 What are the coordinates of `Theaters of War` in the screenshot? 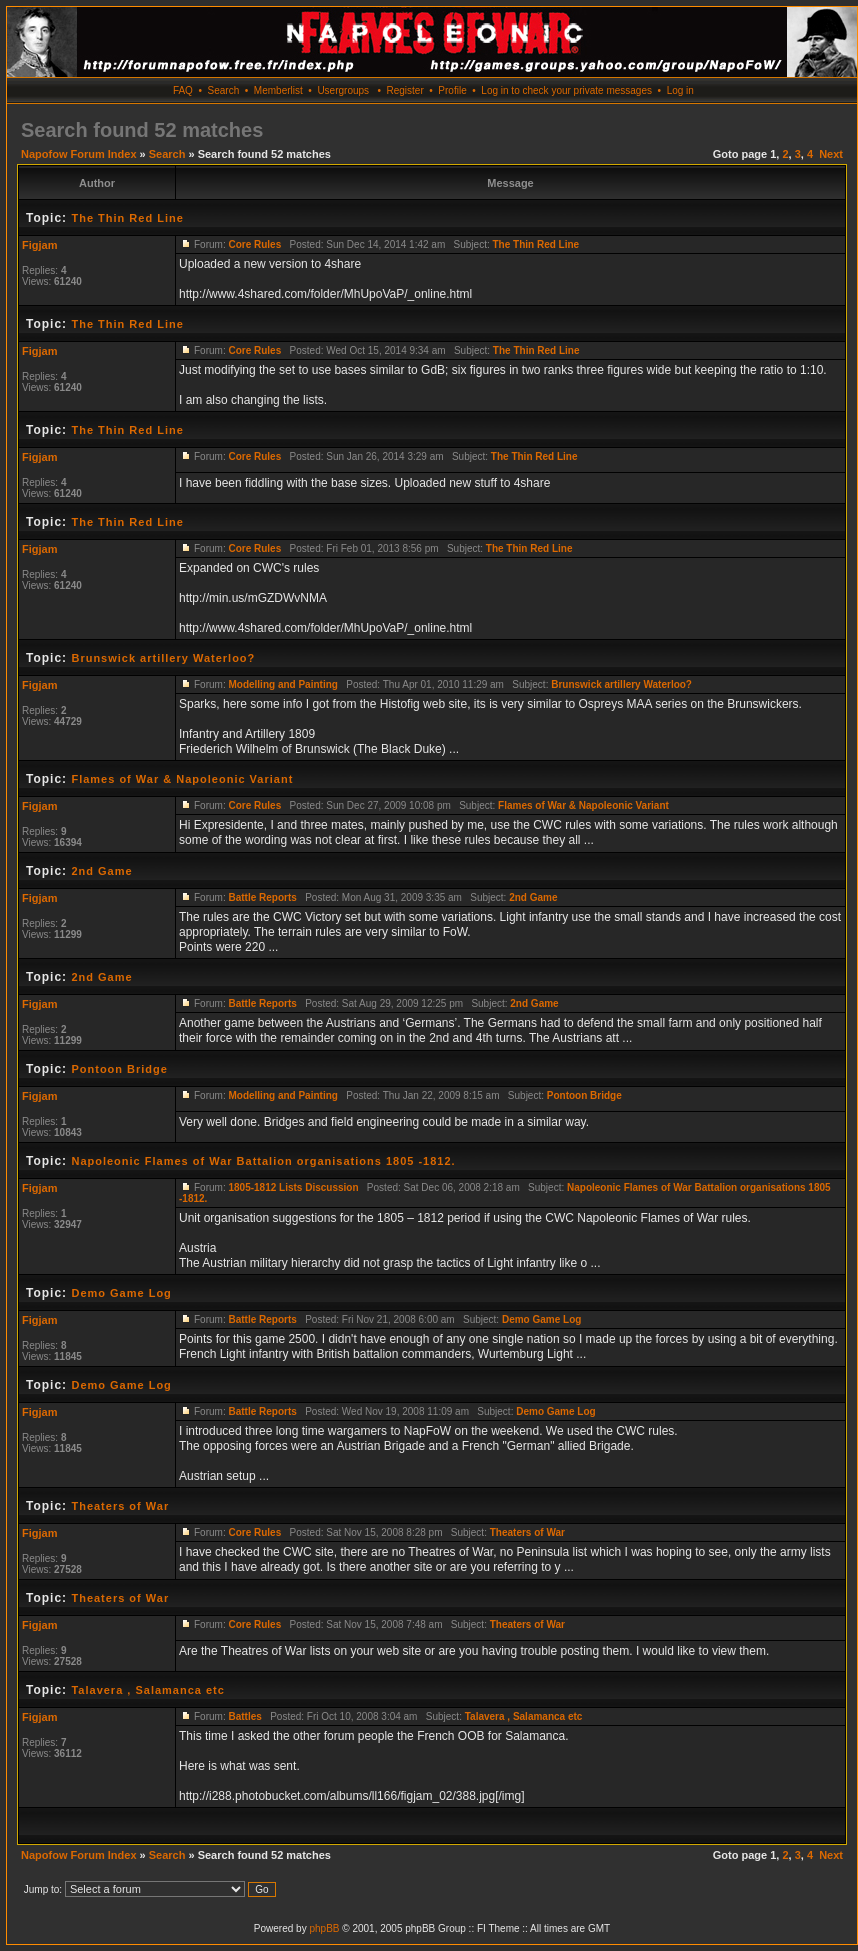 It's located at (120, 1506).